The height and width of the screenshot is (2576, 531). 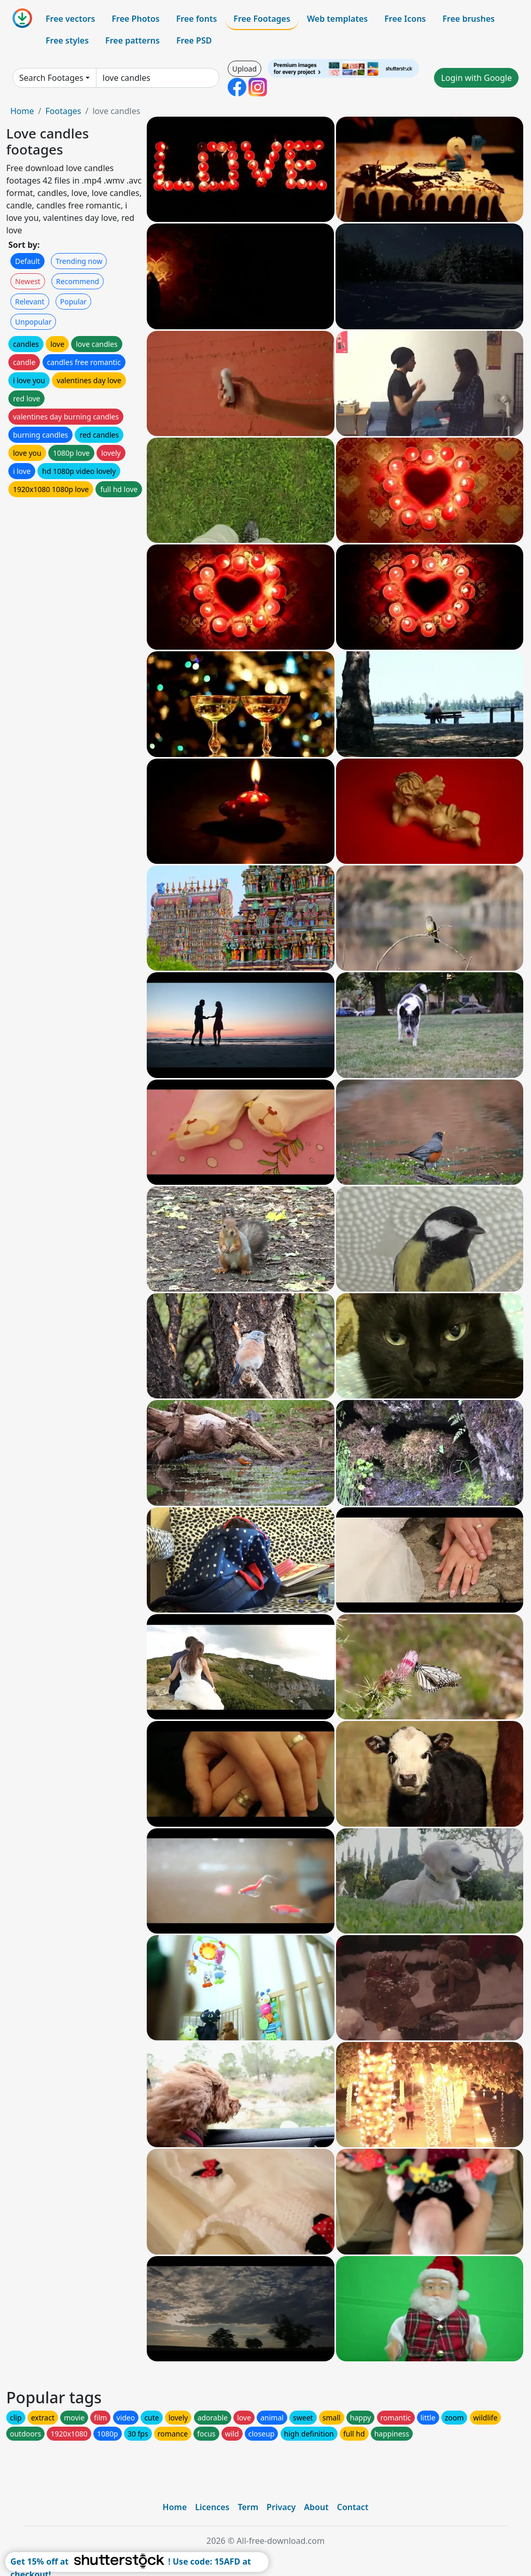 I want to click on Contact, so click(x=353, y=2507).